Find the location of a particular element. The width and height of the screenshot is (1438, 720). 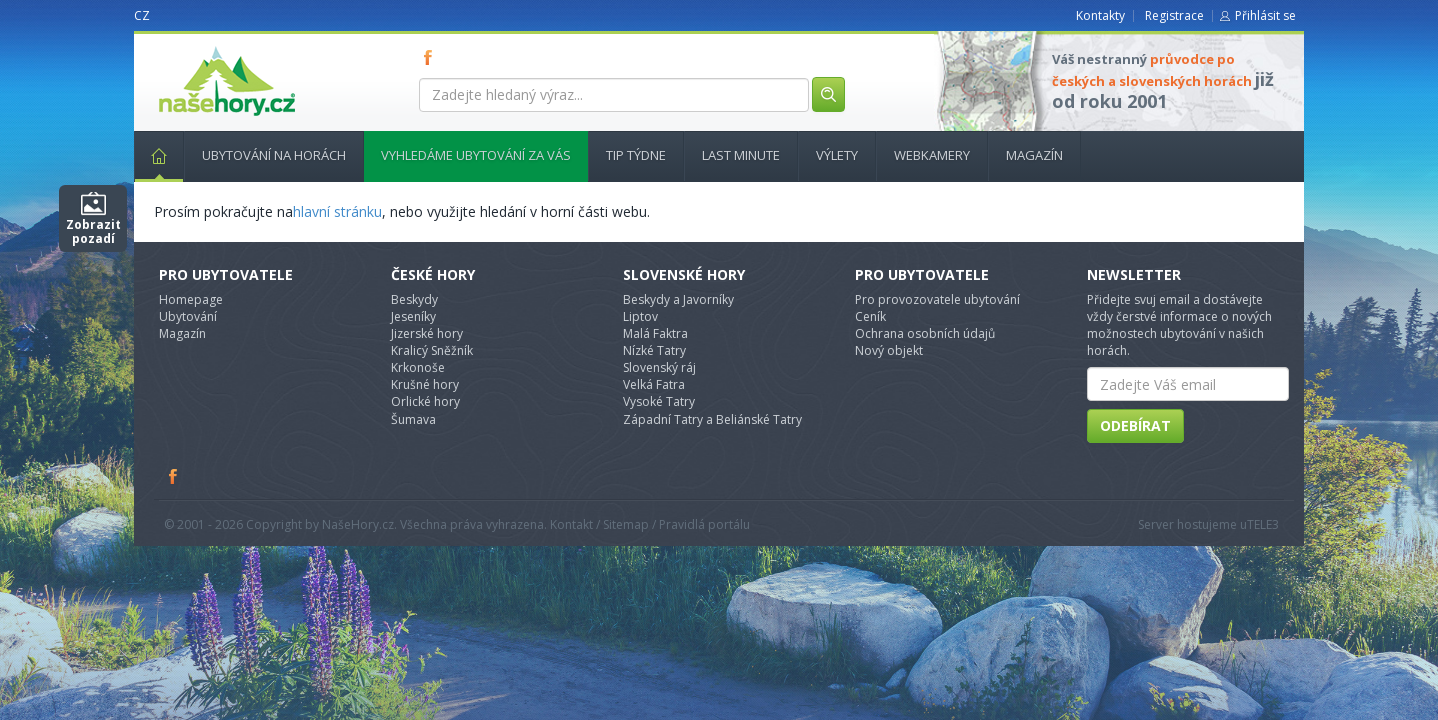

Webkamery is located at coordinates (932, 155).